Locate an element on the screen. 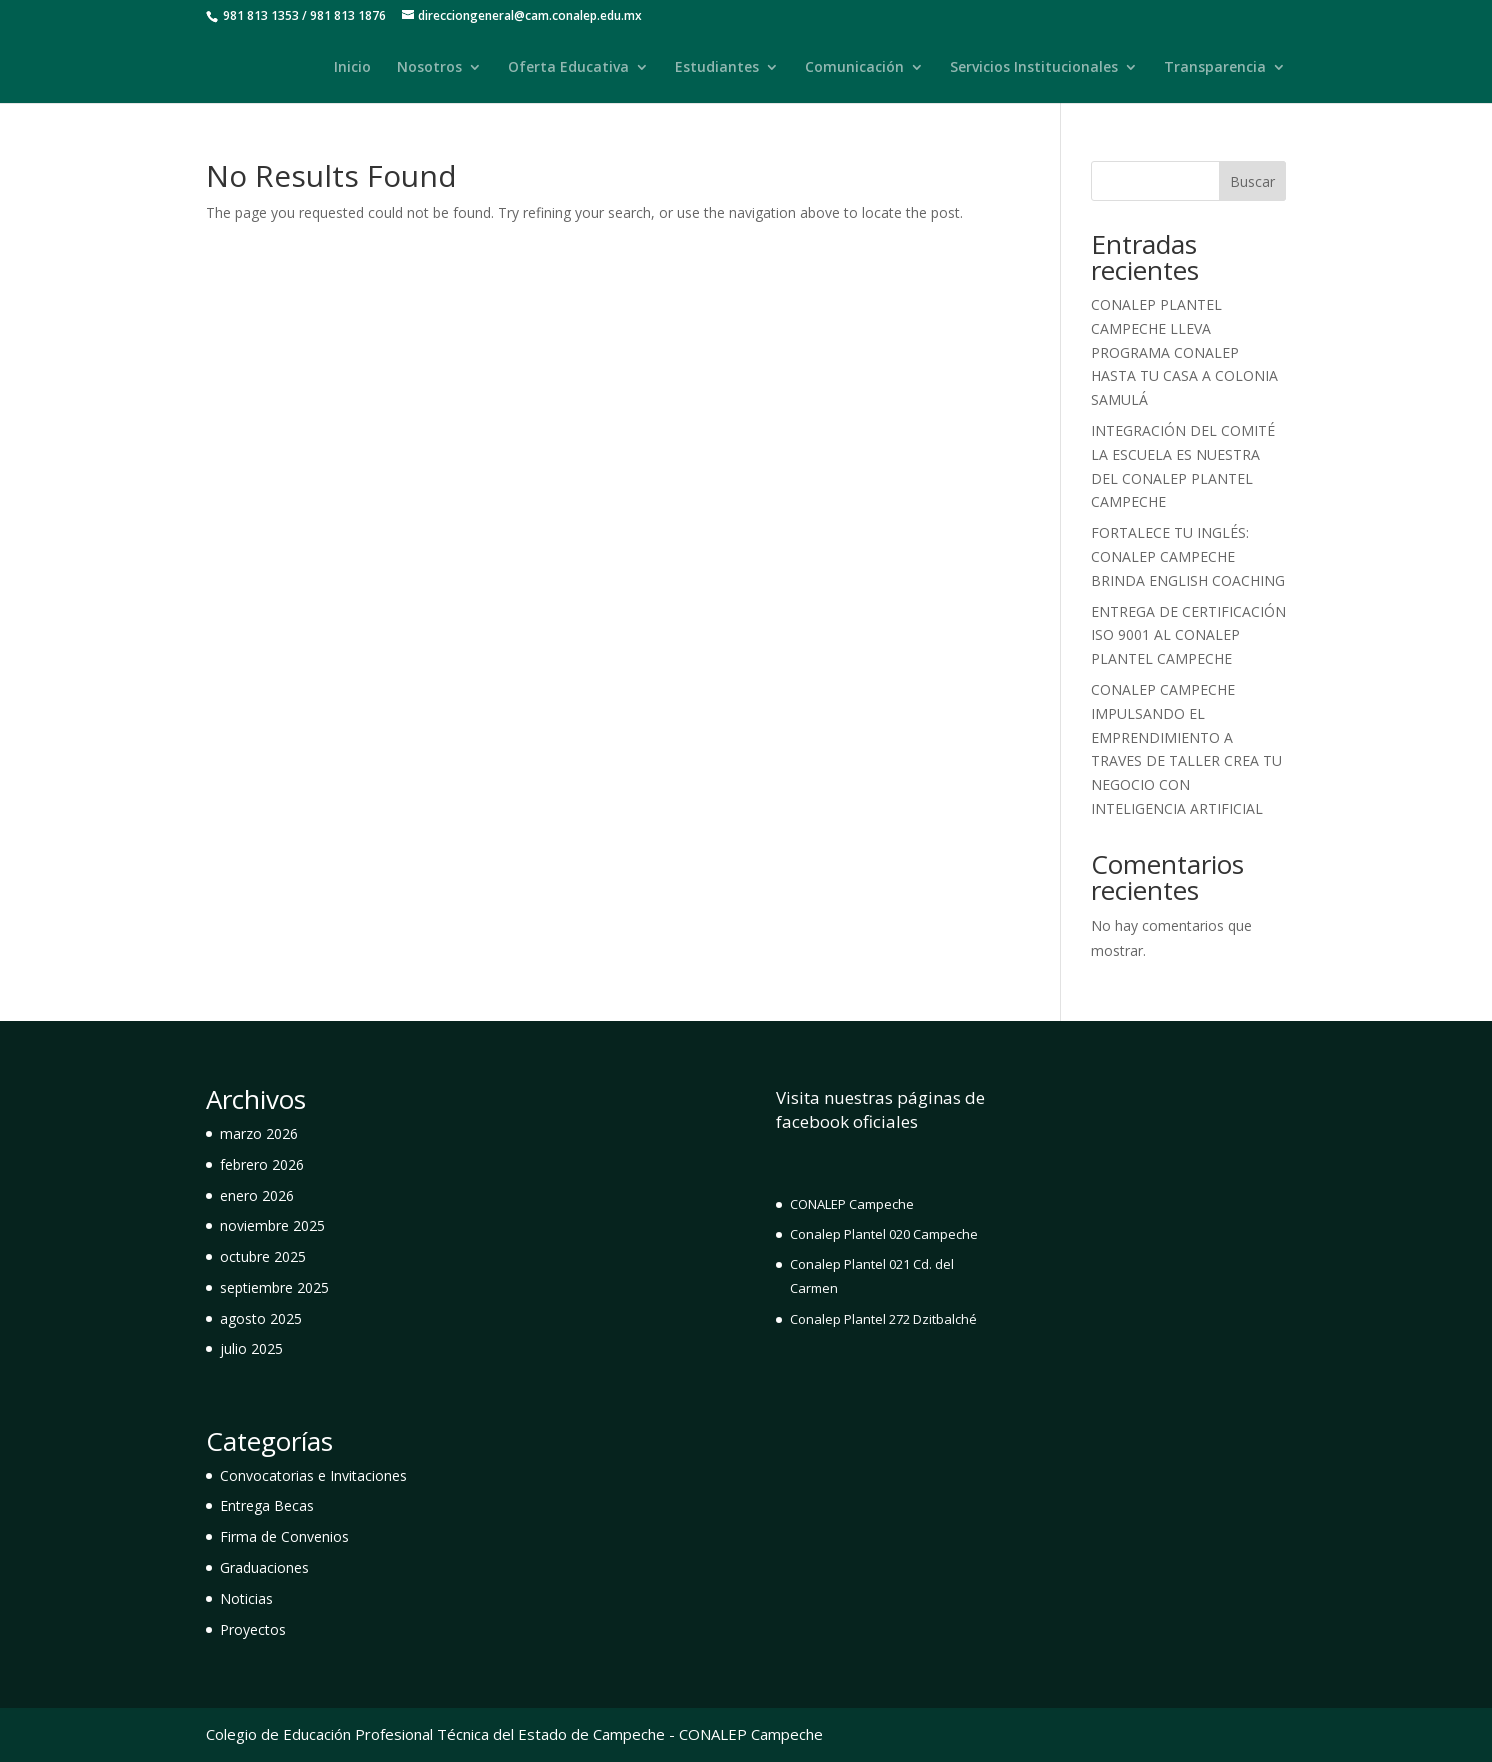 The width and height of the screenshot is (1492, 1762). Estudiantes is located at coordinates (717, 68).